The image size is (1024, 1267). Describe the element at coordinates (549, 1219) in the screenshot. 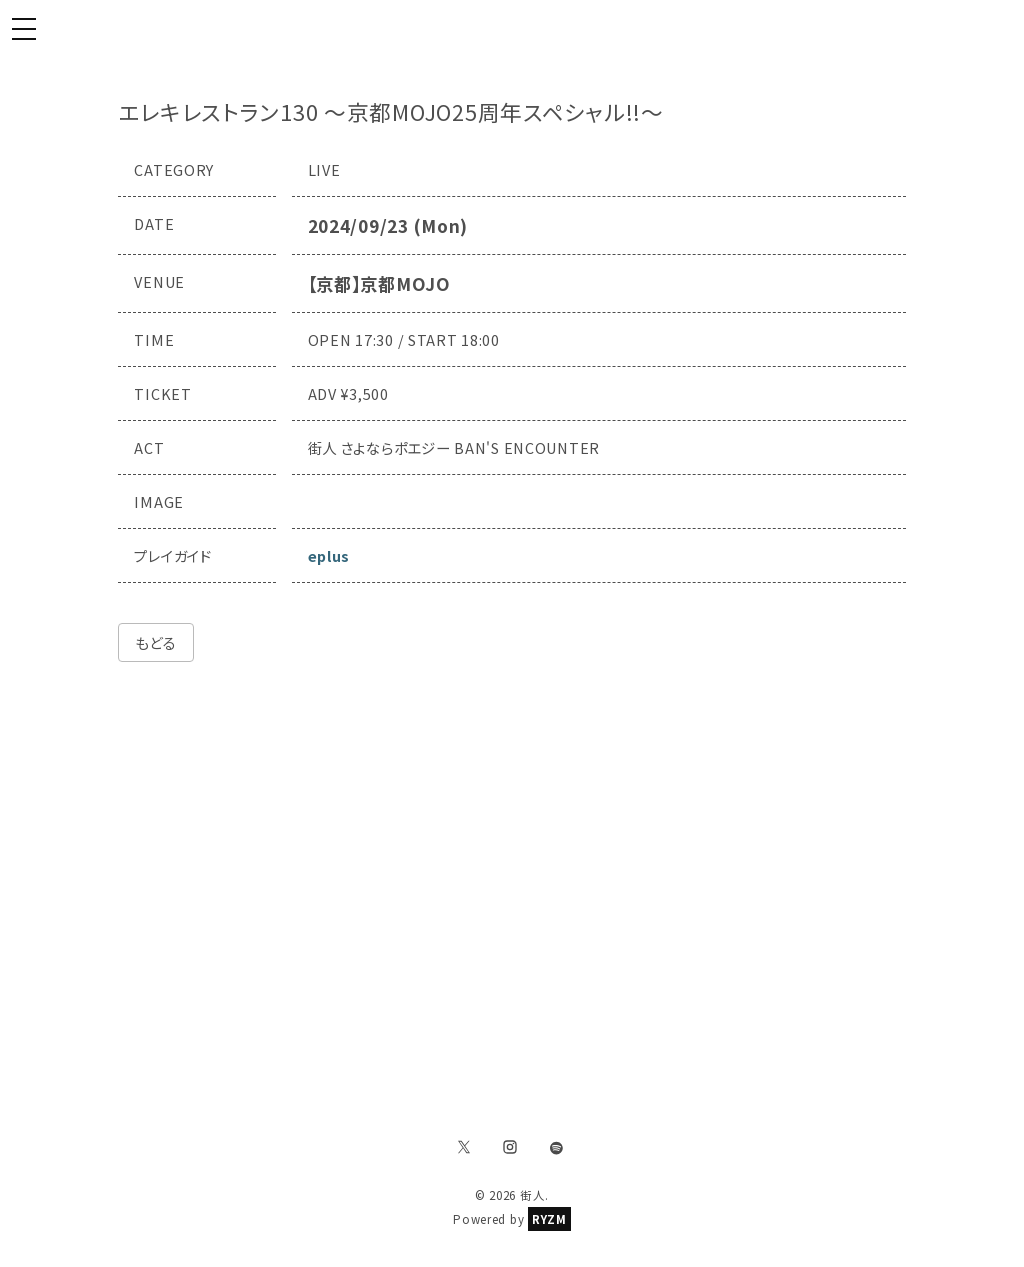

I see `RYZM` at that location.